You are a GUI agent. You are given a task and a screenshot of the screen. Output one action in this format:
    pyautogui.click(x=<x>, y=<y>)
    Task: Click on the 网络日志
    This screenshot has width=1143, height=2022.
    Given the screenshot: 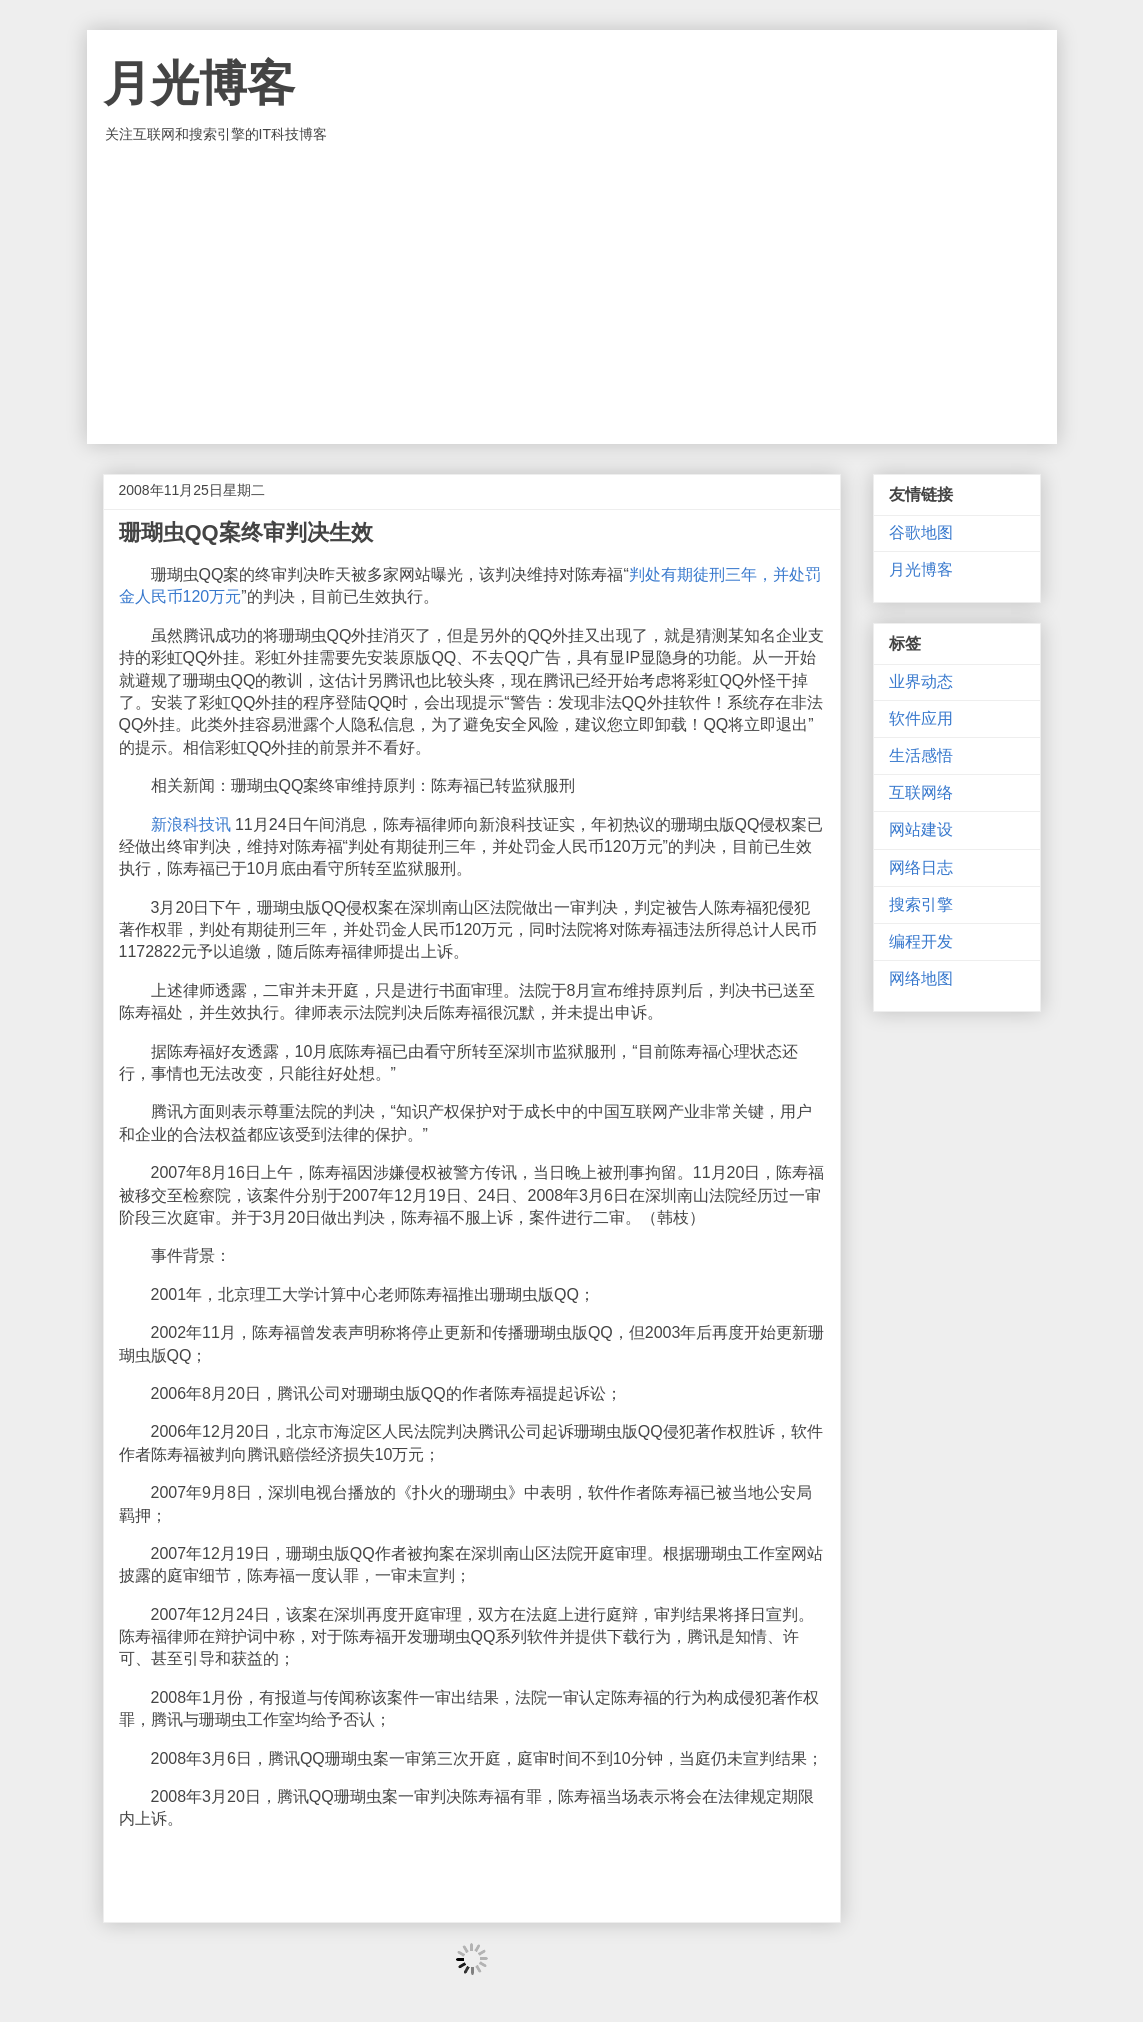 What is the action you would take?
    pyautogui.click(x=921, y=867)
    